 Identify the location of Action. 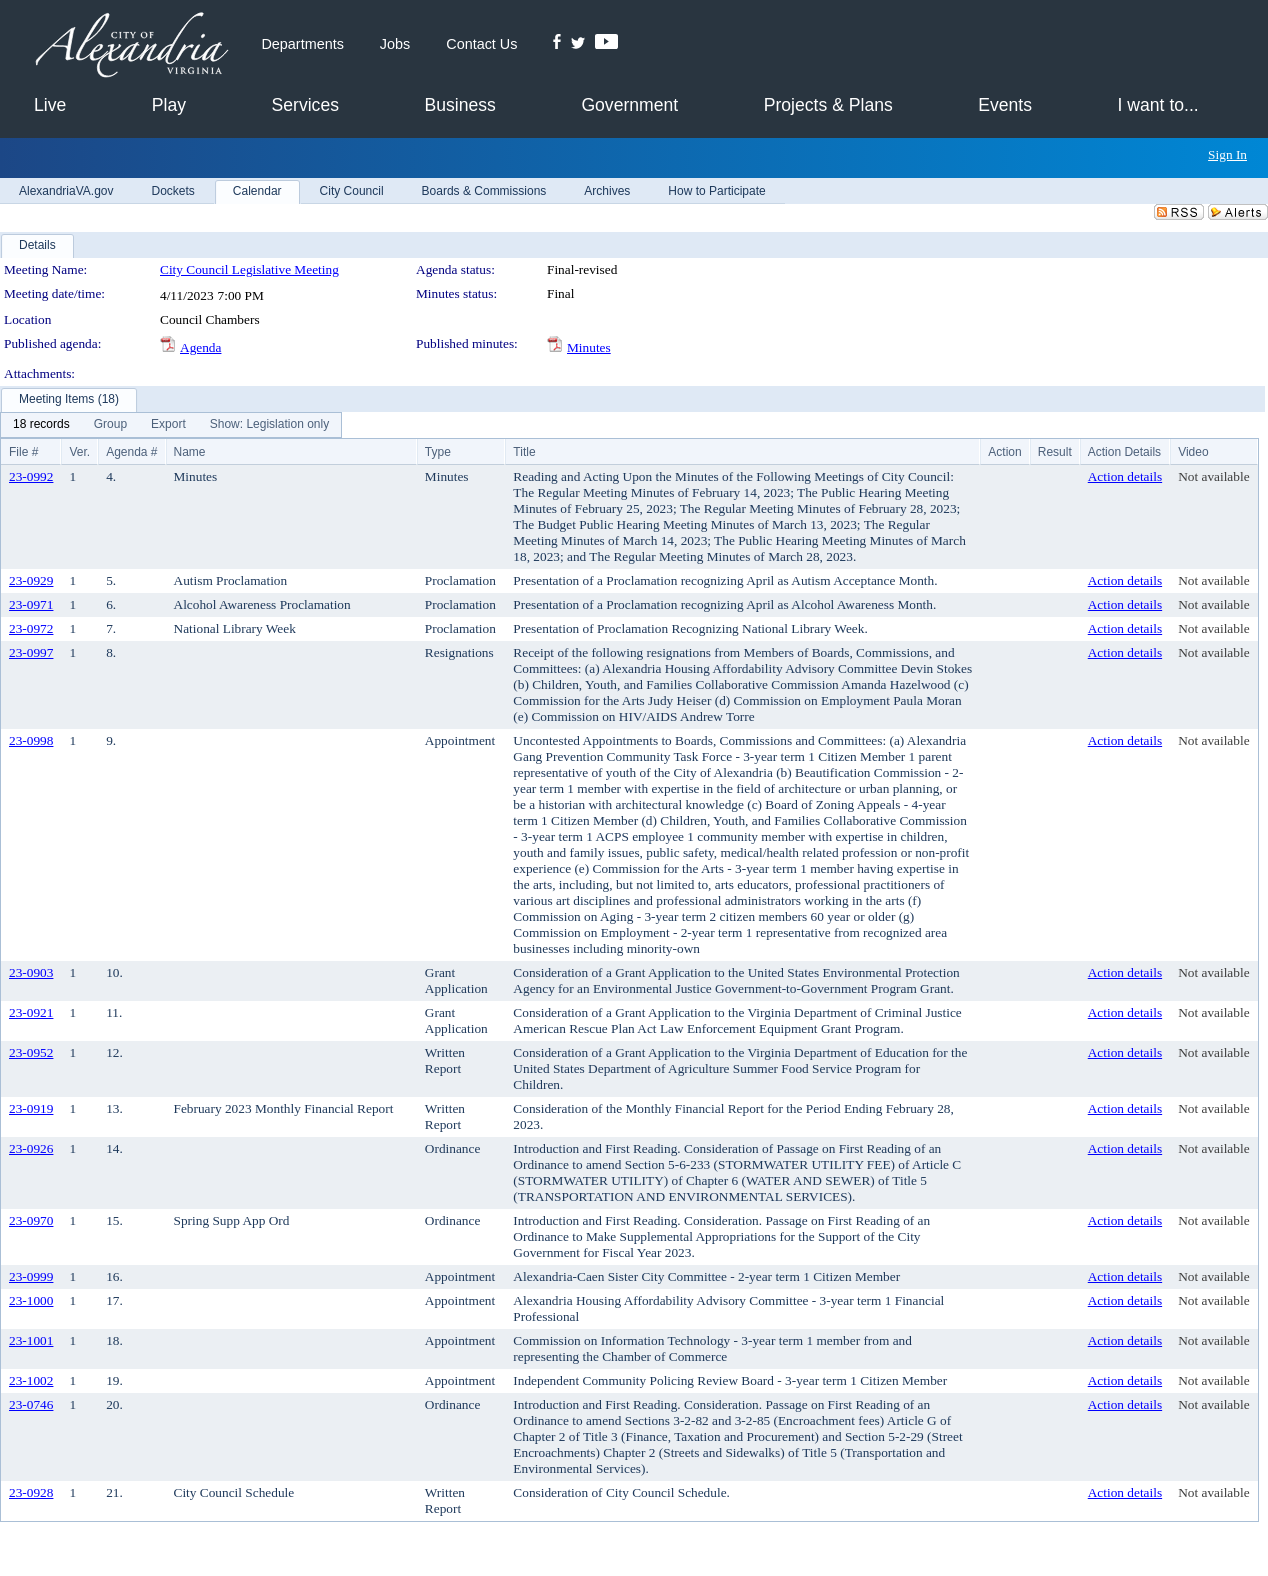
(1004, 452).